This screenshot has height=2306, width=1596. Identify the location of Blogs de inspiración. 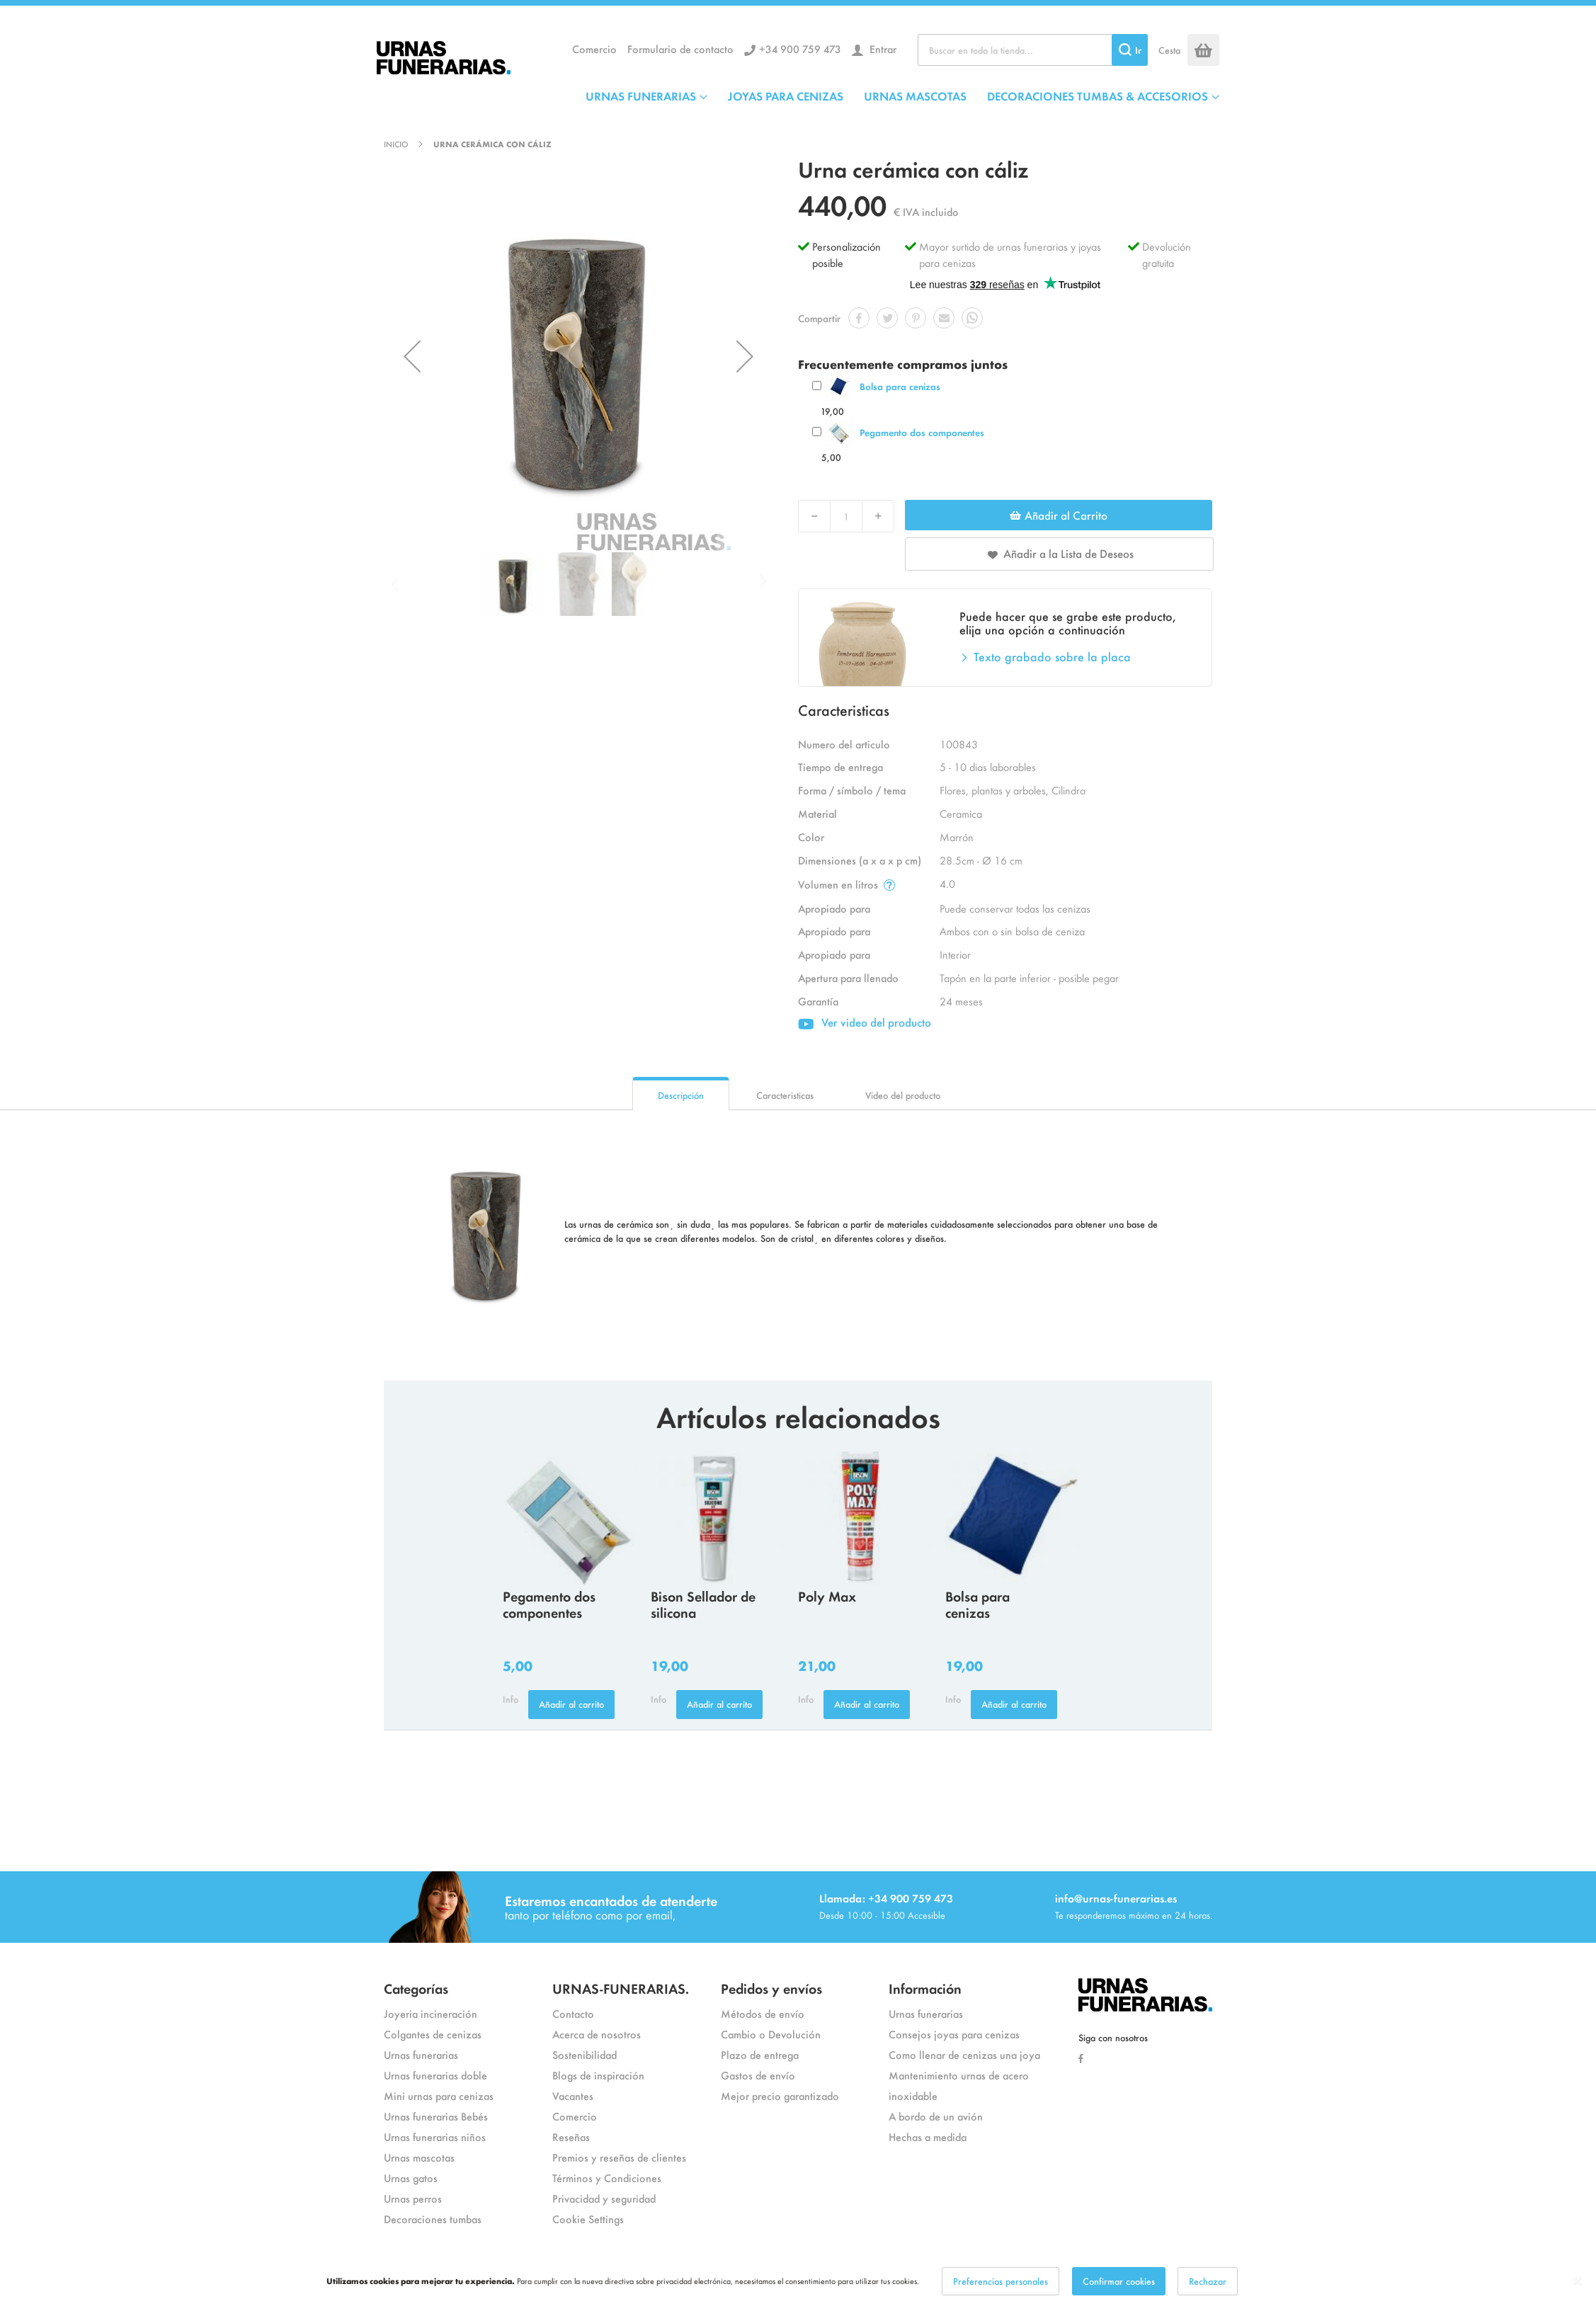
(598, 2074).